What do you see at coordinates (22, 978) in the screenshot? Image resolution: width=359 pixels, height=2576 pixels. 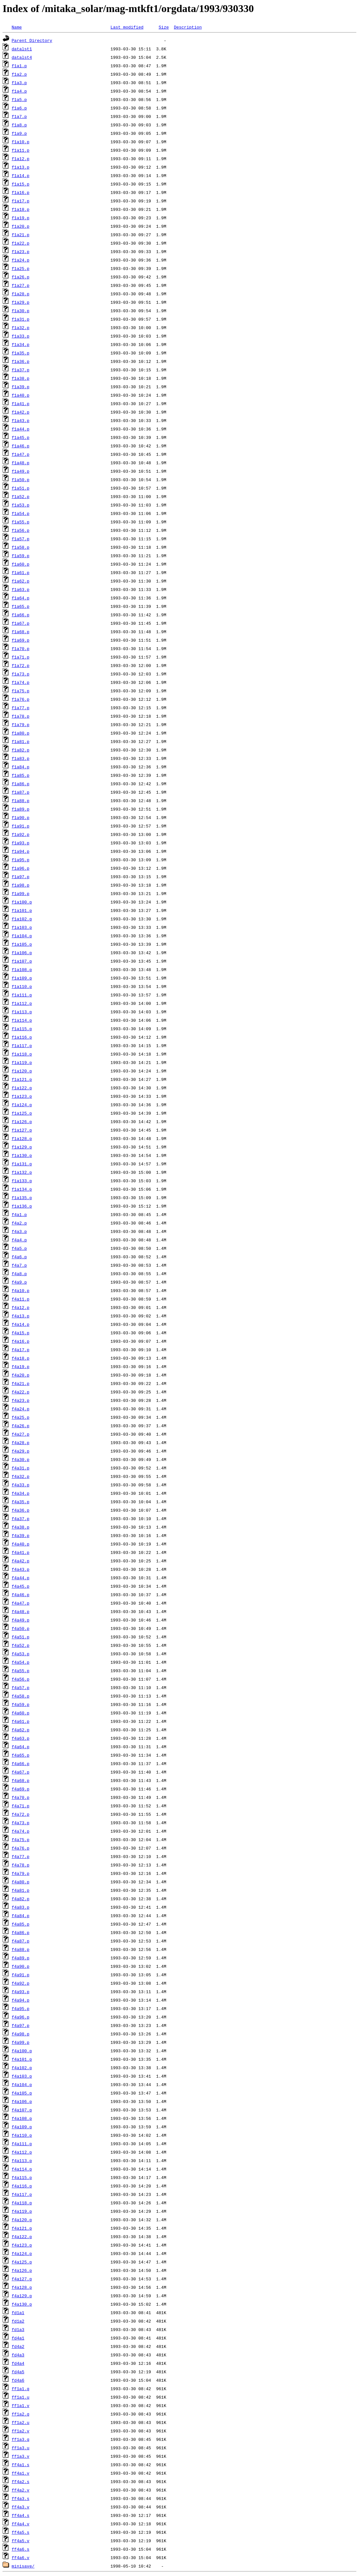 I see `f1a109.p` at bounding box center [22, 978].